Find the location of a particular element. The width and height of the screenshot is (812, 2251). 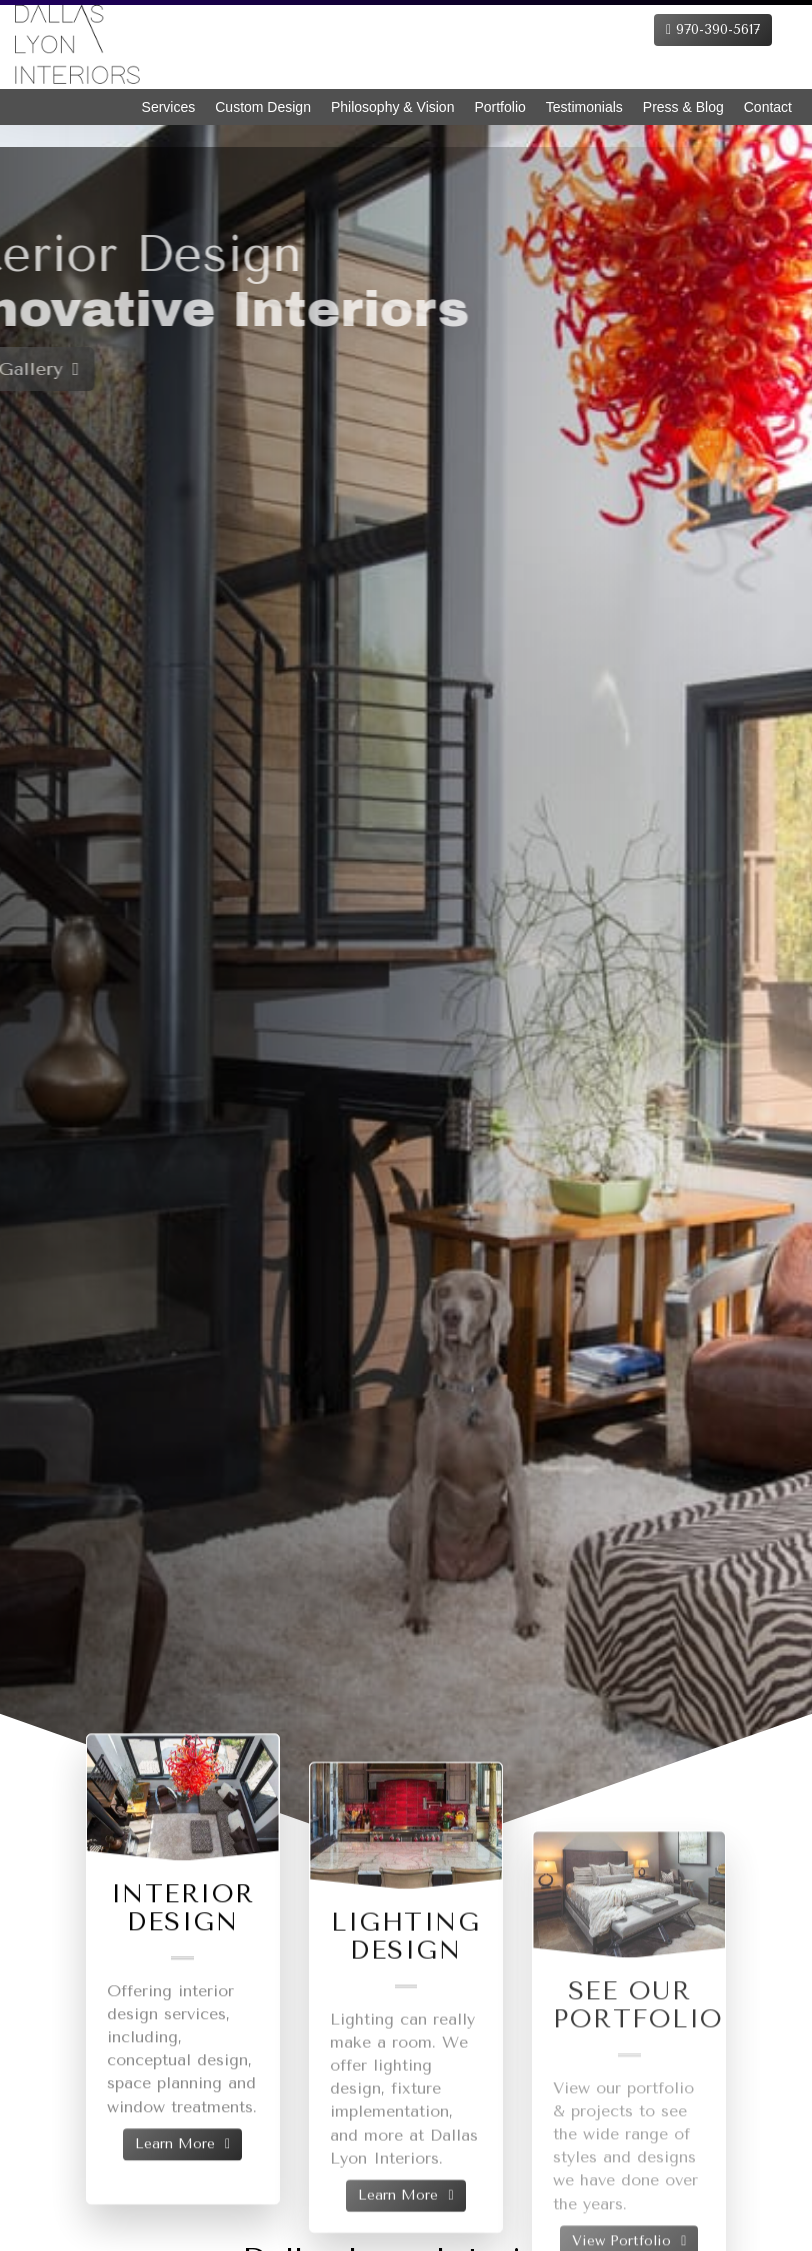

Learn More is located at coordinates (182, 2175).